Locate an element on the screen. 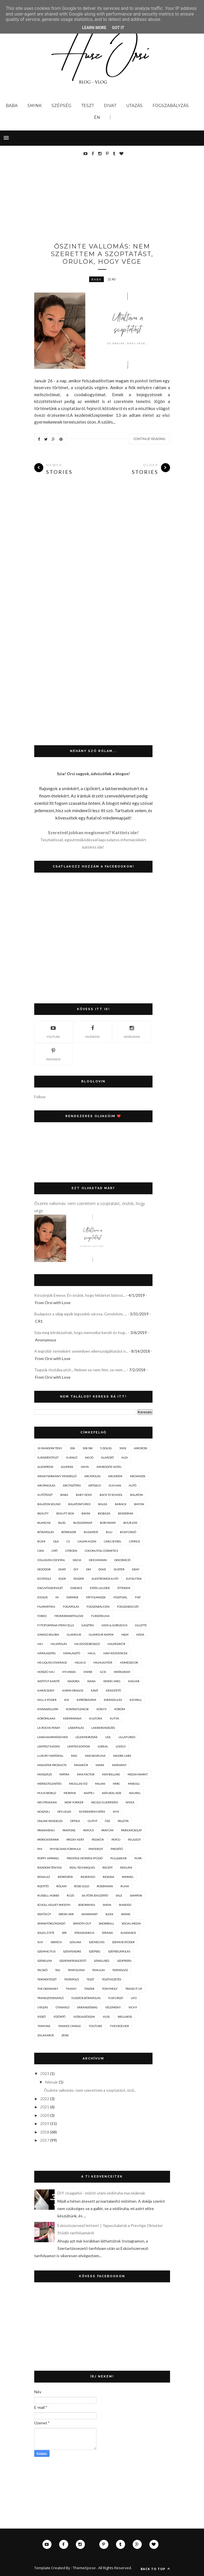 Image resolution: width=204 pixels, height=2576 pixels. haj is located at coordinates (40, 1644).